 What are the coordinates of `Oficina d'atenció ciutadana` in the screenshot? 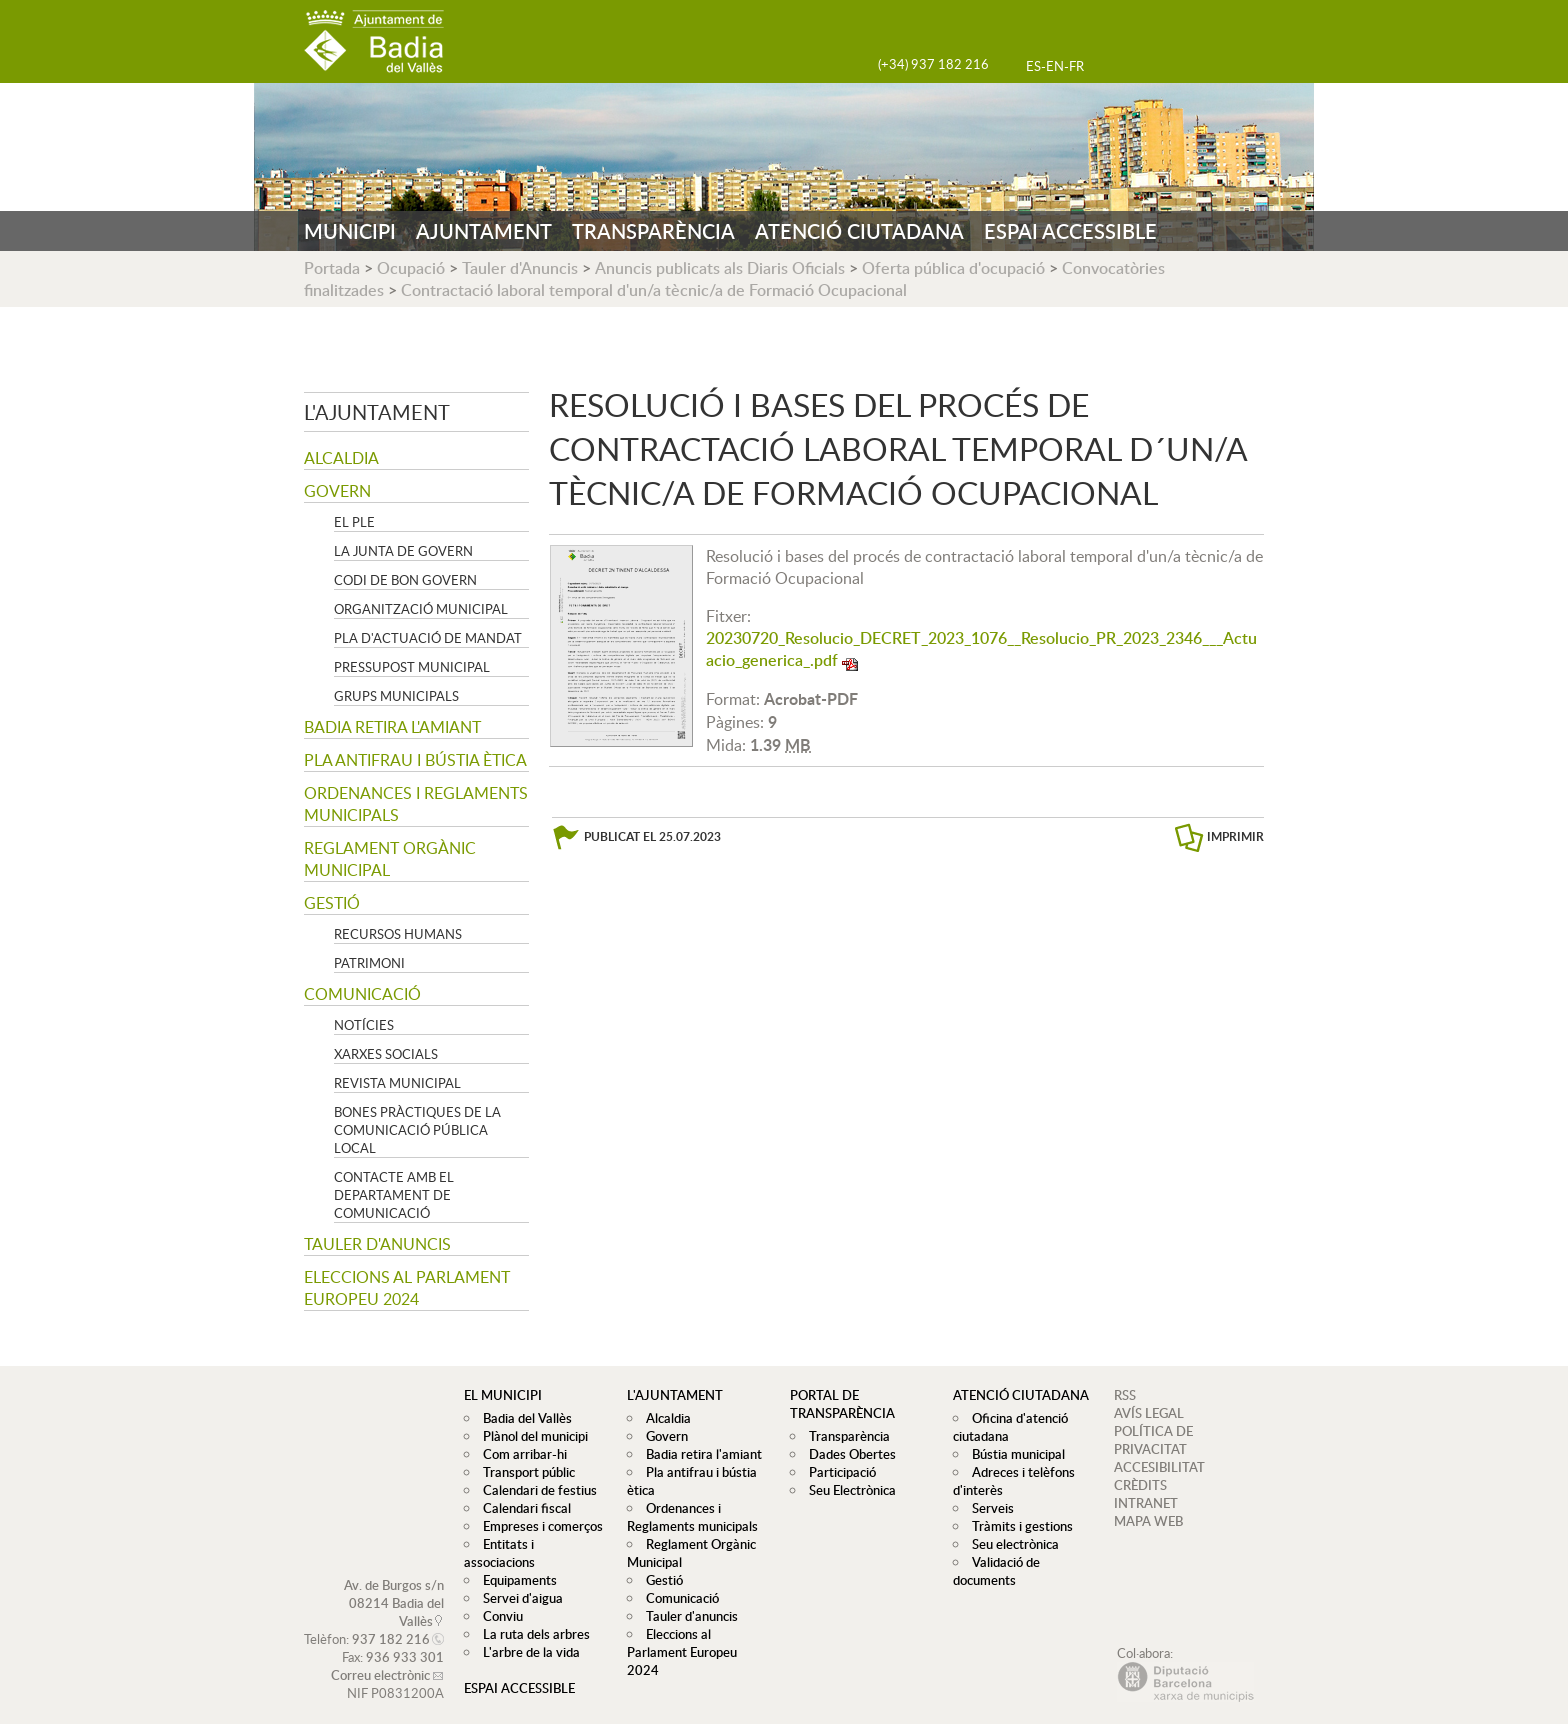 It's located at (1008, 1427).